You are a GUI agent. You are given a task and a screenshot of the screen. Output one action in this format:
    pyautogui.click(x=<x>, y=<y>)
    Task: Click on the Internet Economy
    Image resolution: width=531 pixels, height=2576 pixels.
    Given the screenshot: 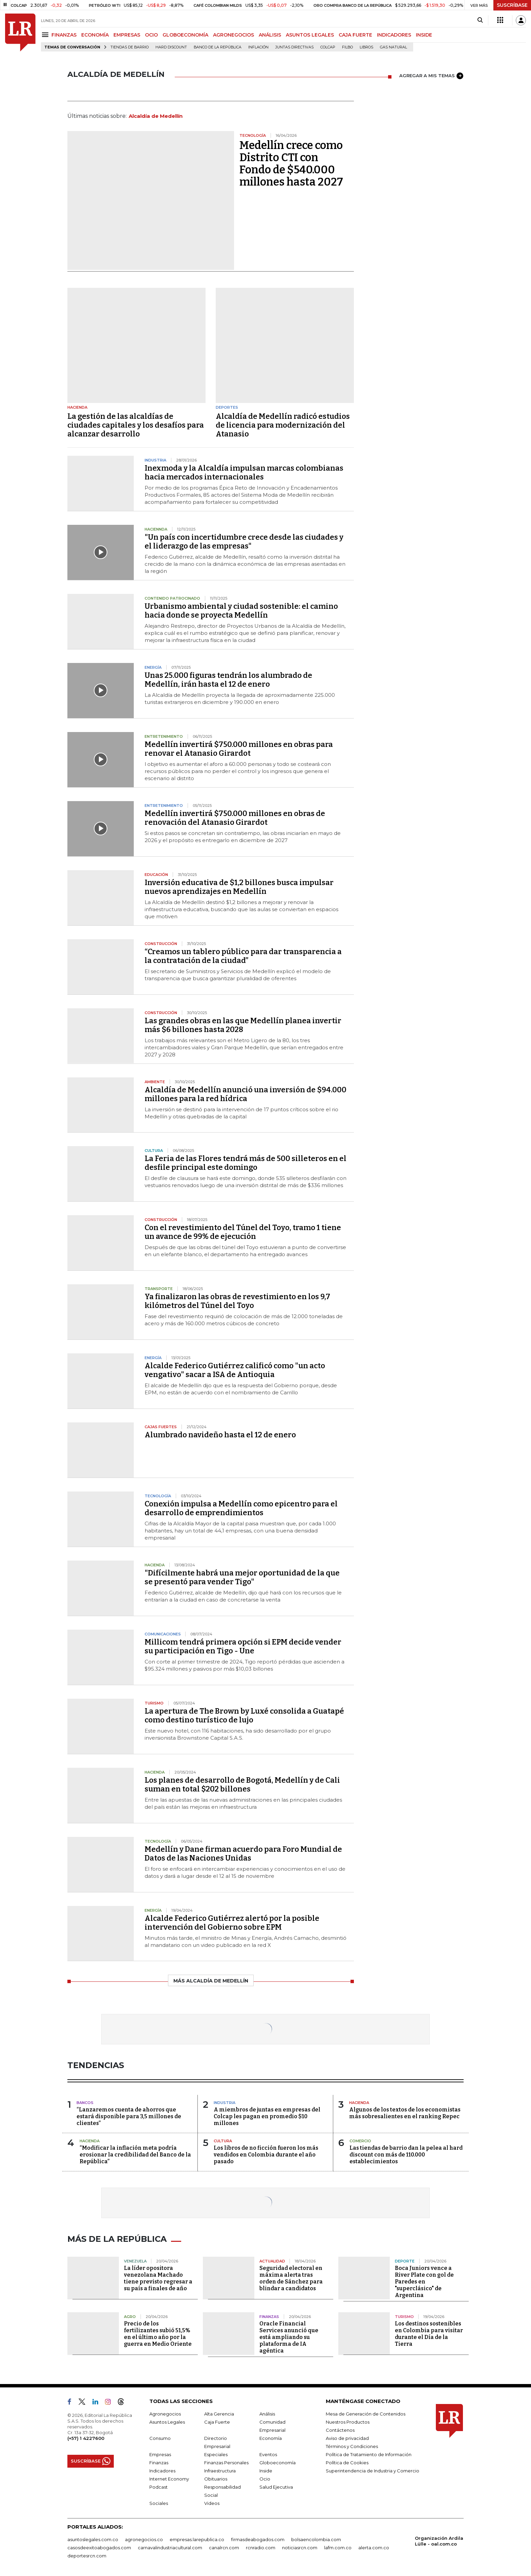 What is the action you would take?
    pyautogui.click(x=169, y=2479)
    